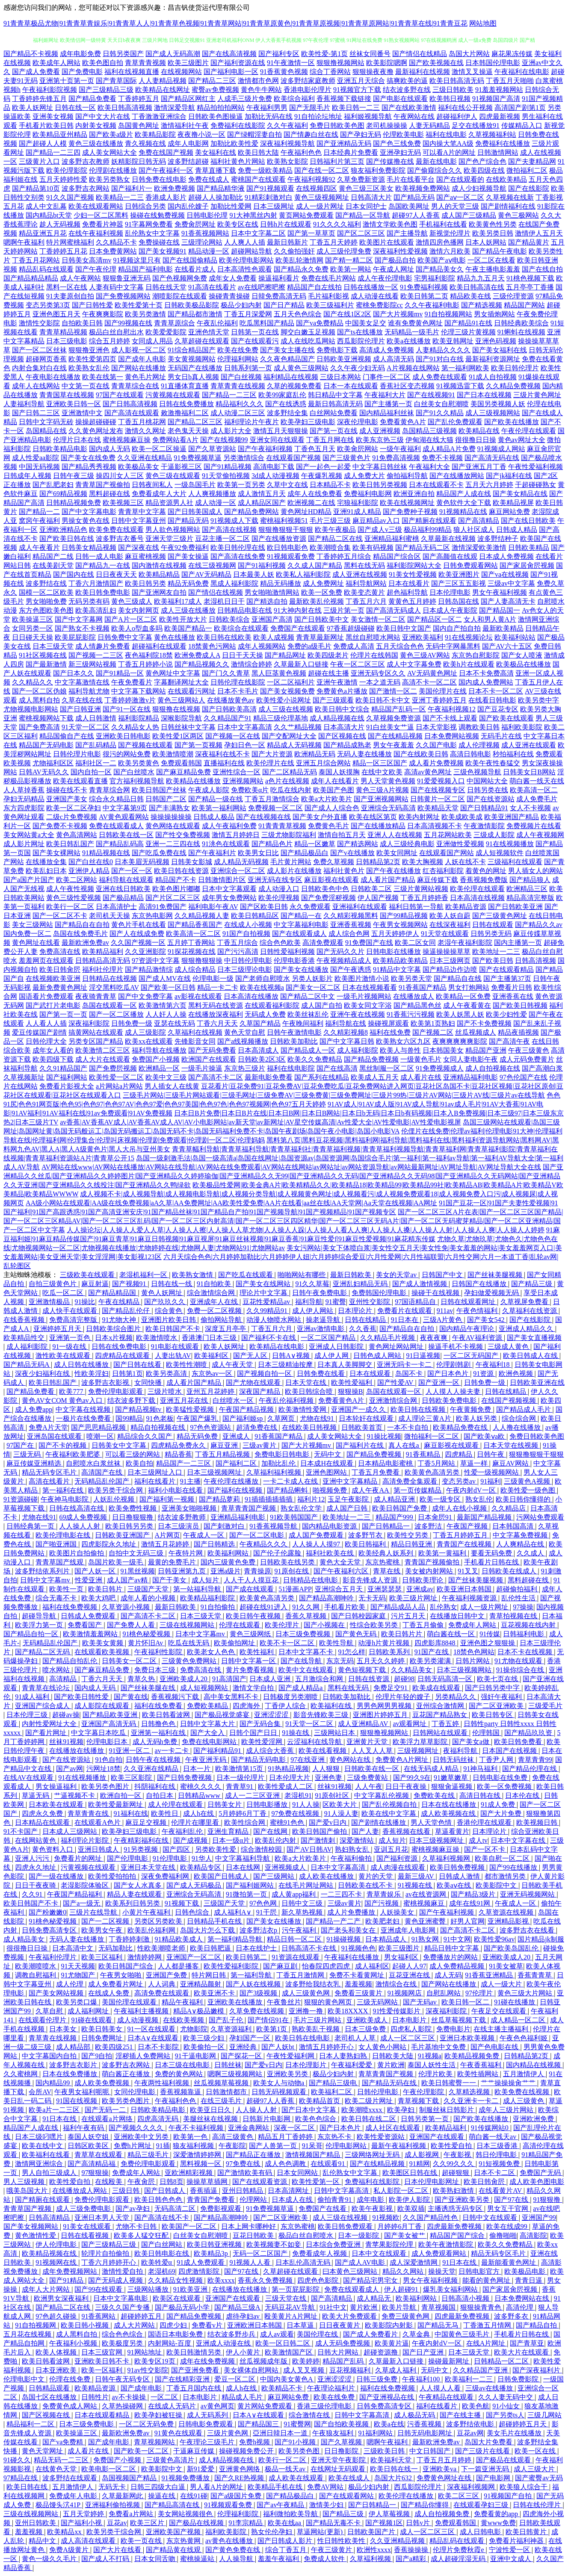 This screenshot has width=568, height=2576. What do you see at coordinates (181, 466) in the screenshot?
I see `干逼影视三区` at bounding box center [181, 466].